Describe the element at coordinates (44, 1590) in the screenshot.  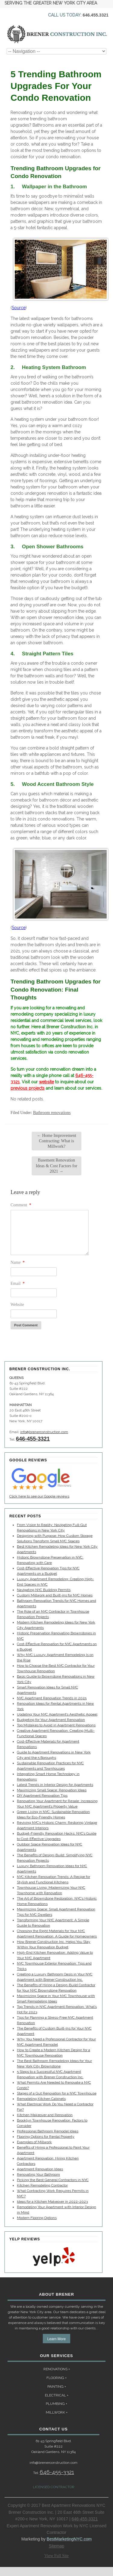
I see `Navigating NYC Building Permits` at that location.